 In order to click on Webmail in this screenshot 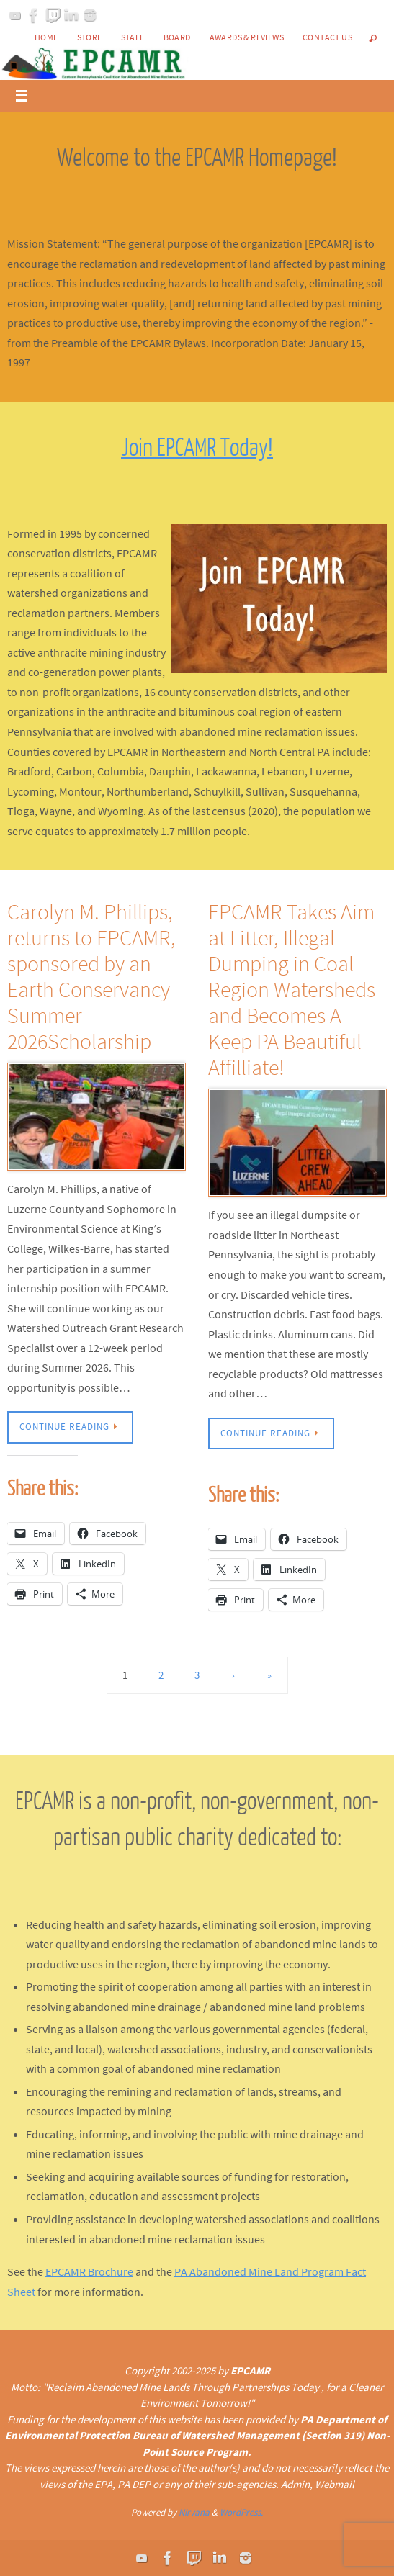, I will do `click(334, 2484)`.